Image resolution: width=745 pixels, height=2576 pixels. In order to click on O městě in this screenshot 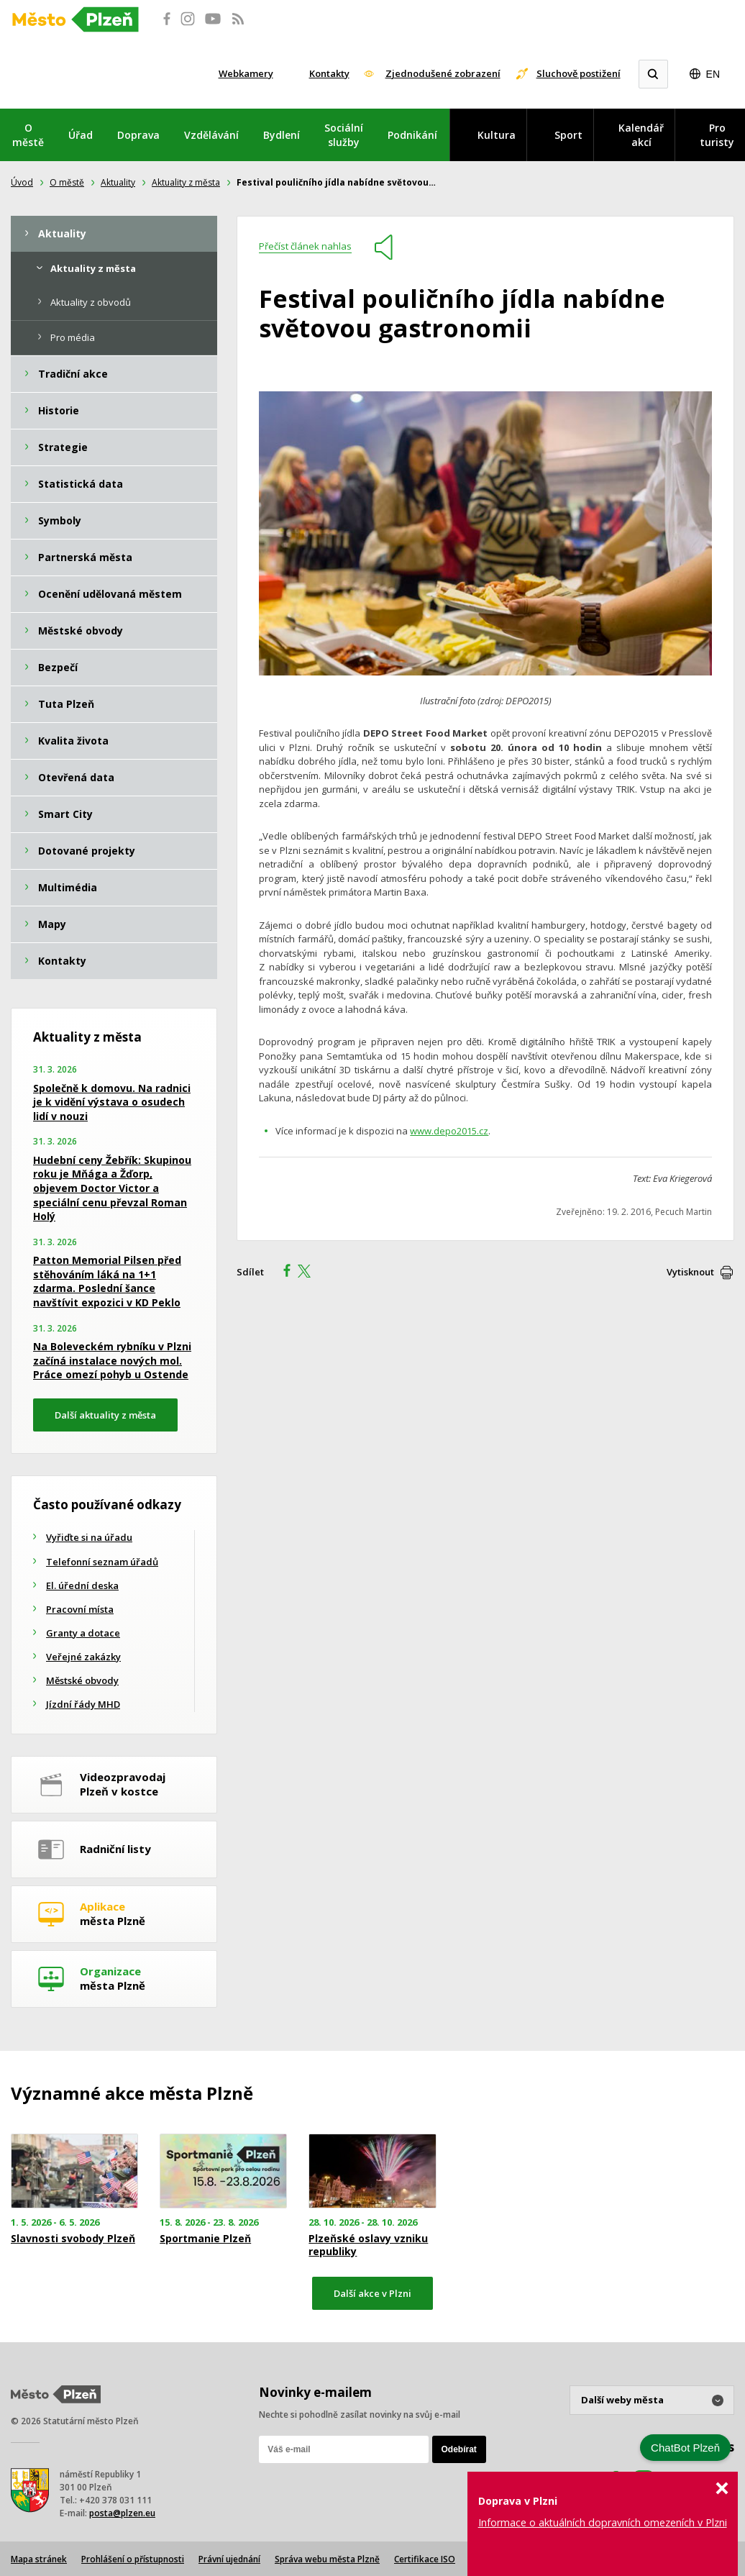, I will do `click(28, 135)`.